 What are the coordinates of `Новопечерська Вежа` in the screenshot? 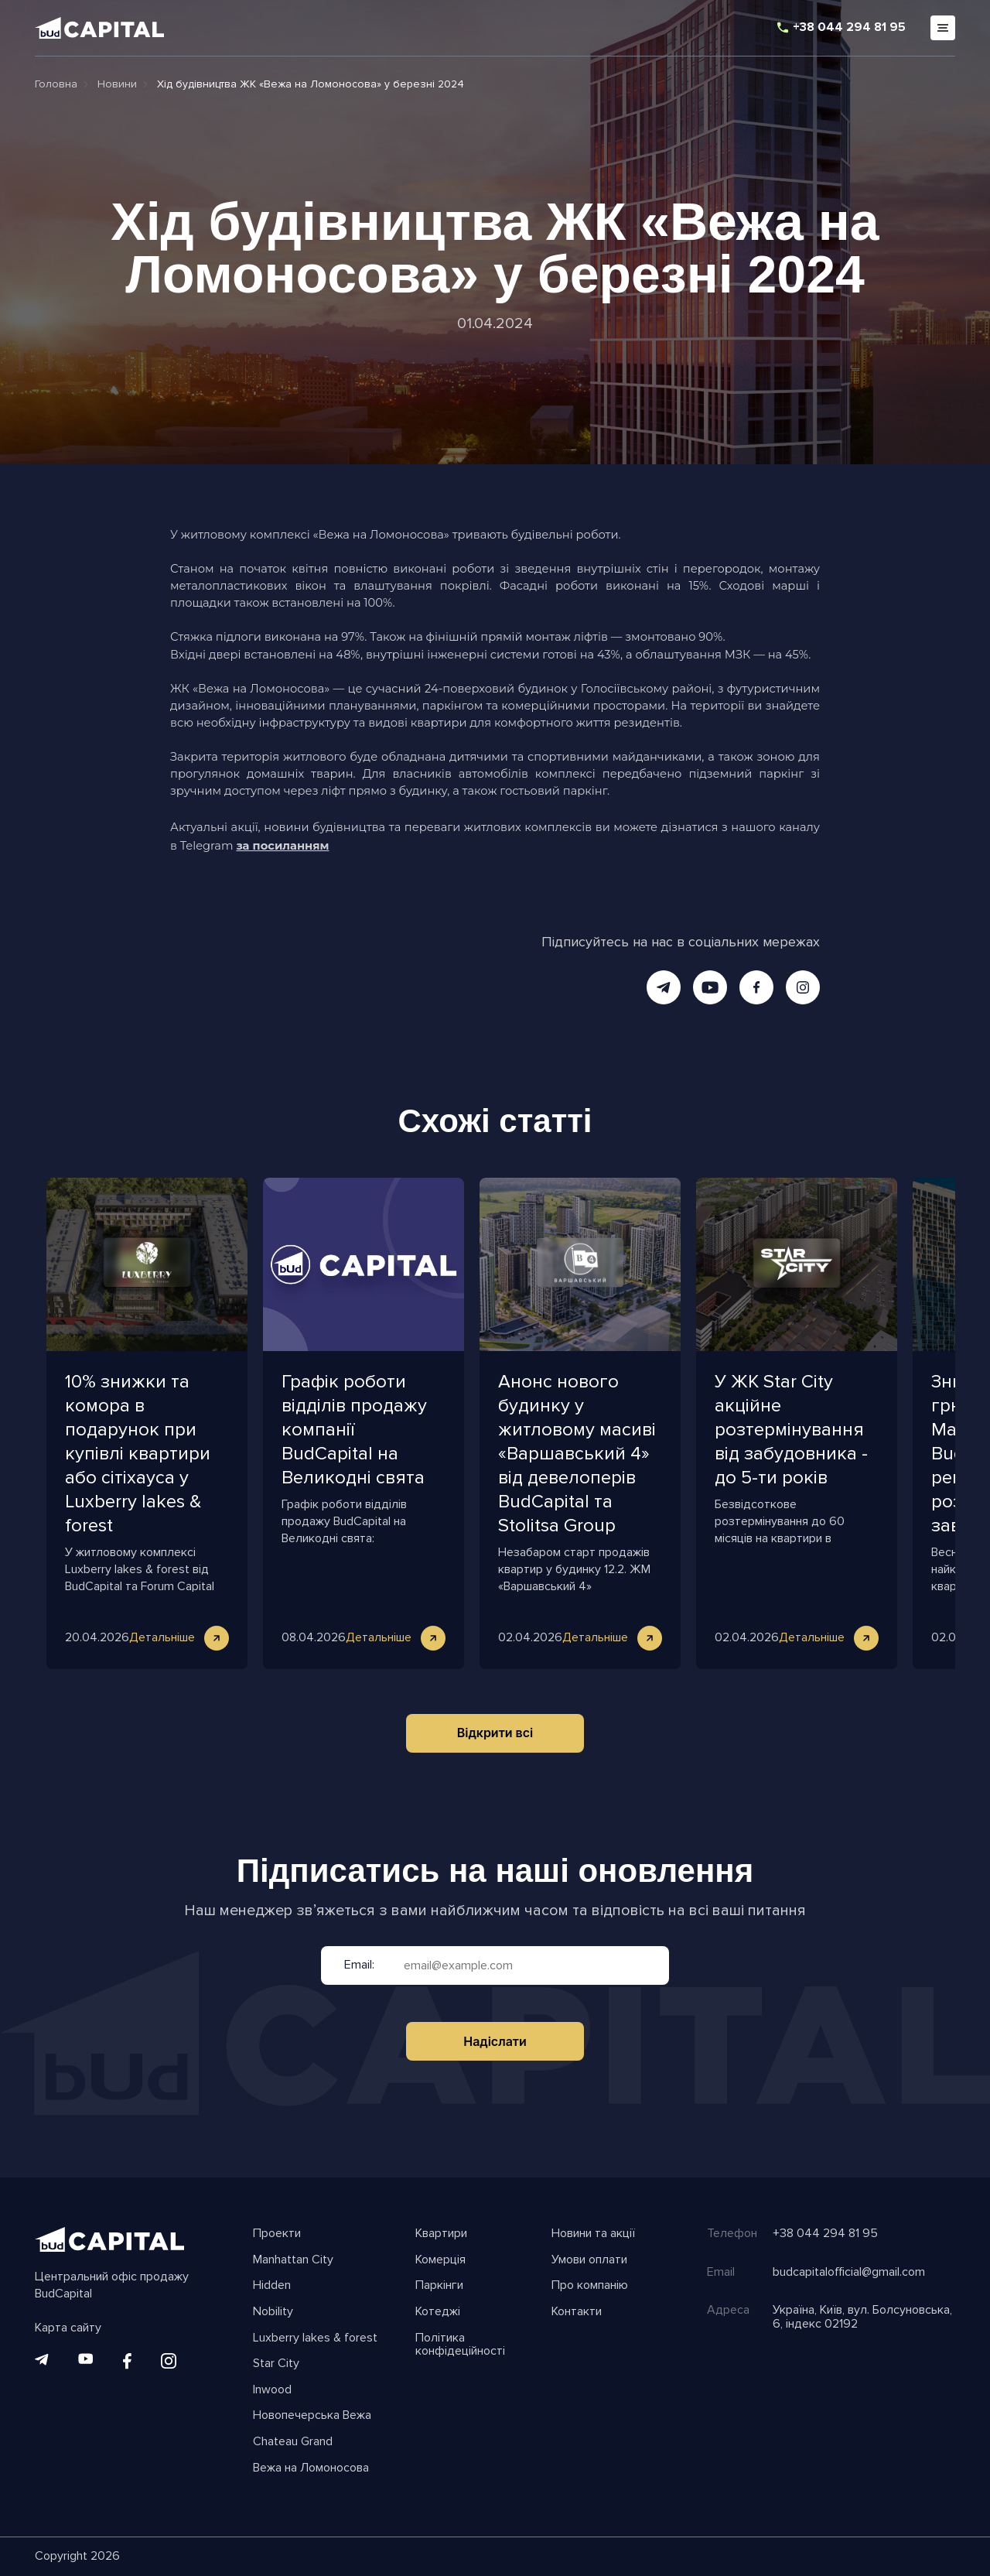 It's located at (312, 2416).